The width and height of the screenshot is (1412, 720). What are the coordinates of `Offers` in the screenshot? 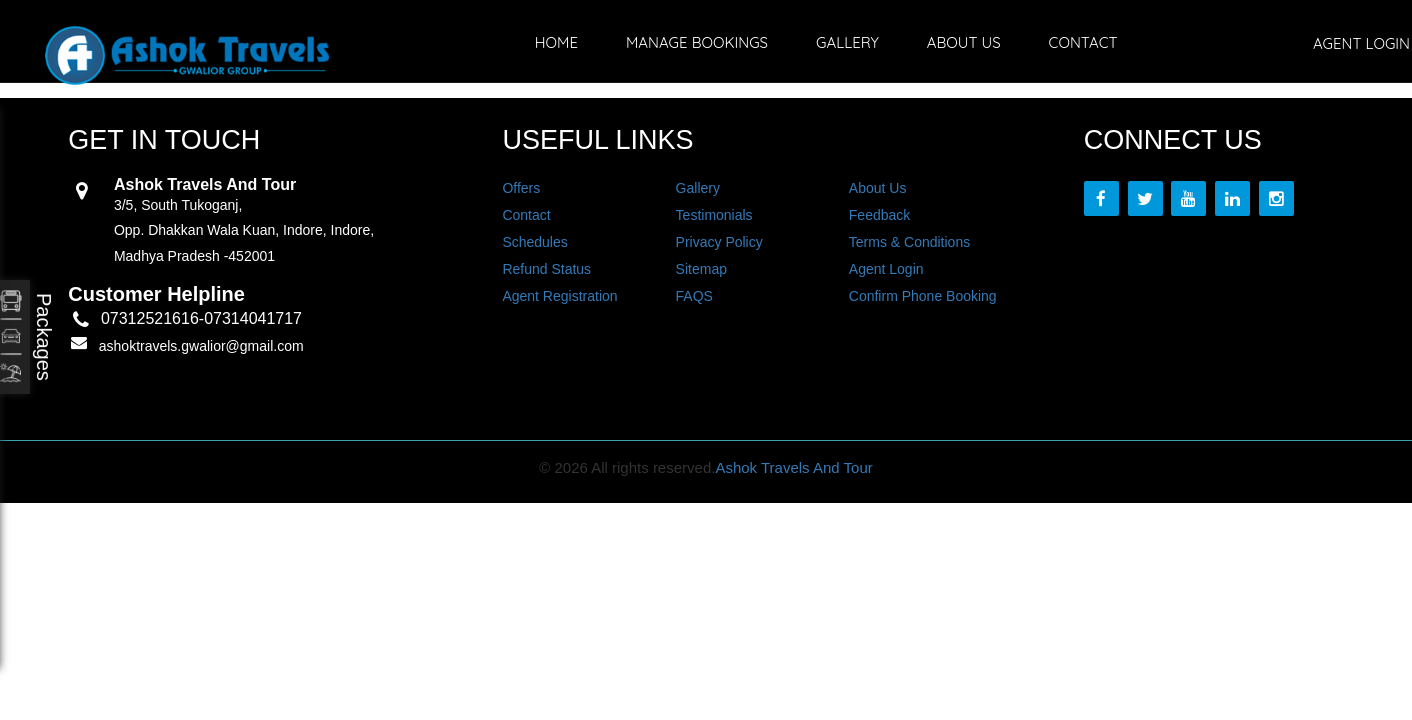 It's located at (521, 188).